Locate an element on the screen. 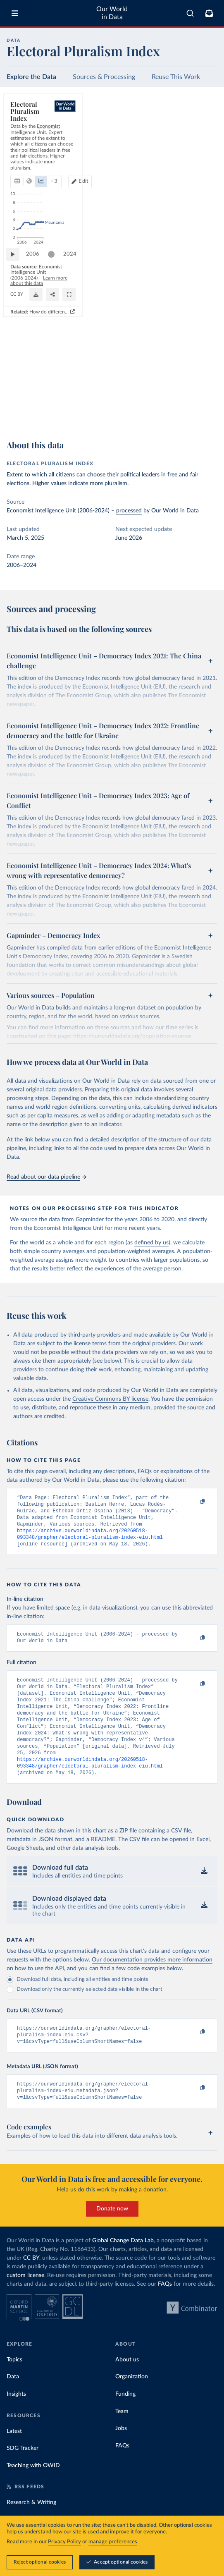 The width and height of the screenshot is (224, 2576). [Edit countries and regions] is located at coordinates (202, 142).